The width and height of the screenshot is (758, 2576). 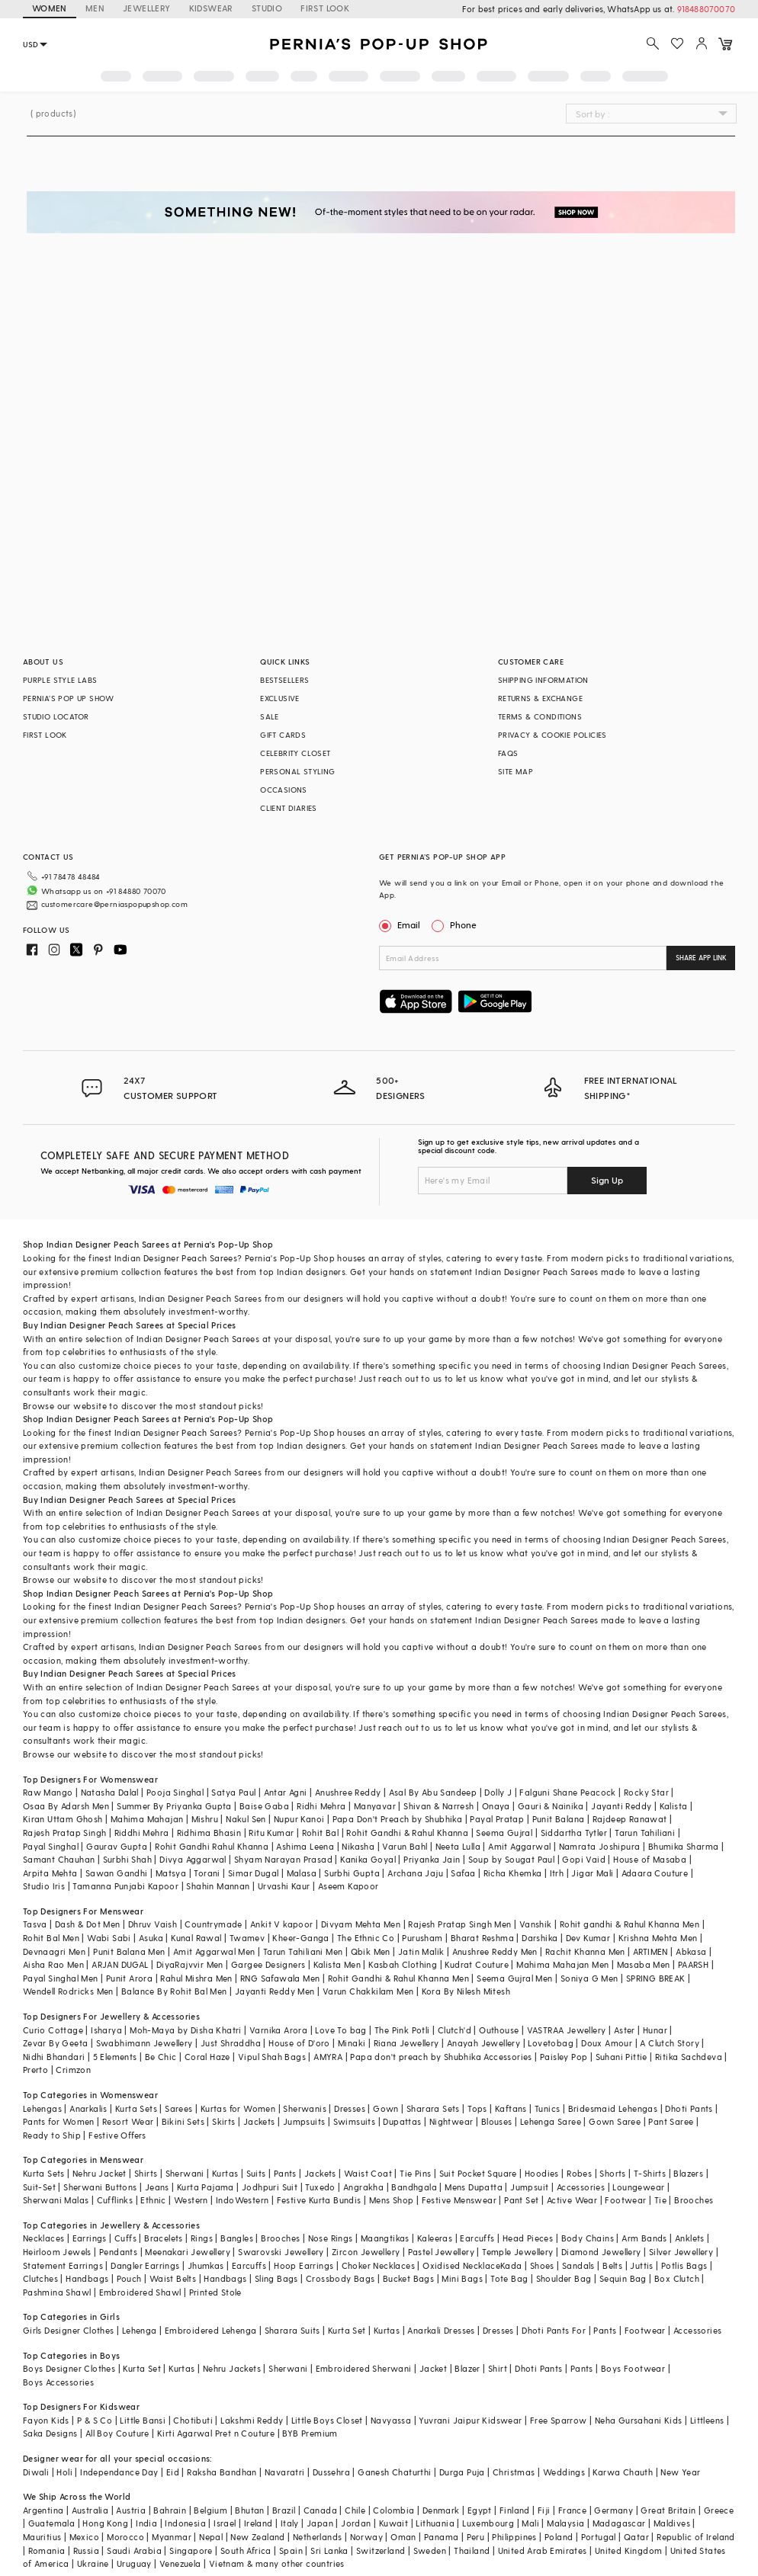 What do you see at coordinates (366, 2252) in the screenshot?
I see `Zircon Jewellery` at bounding box center [366, 2252].